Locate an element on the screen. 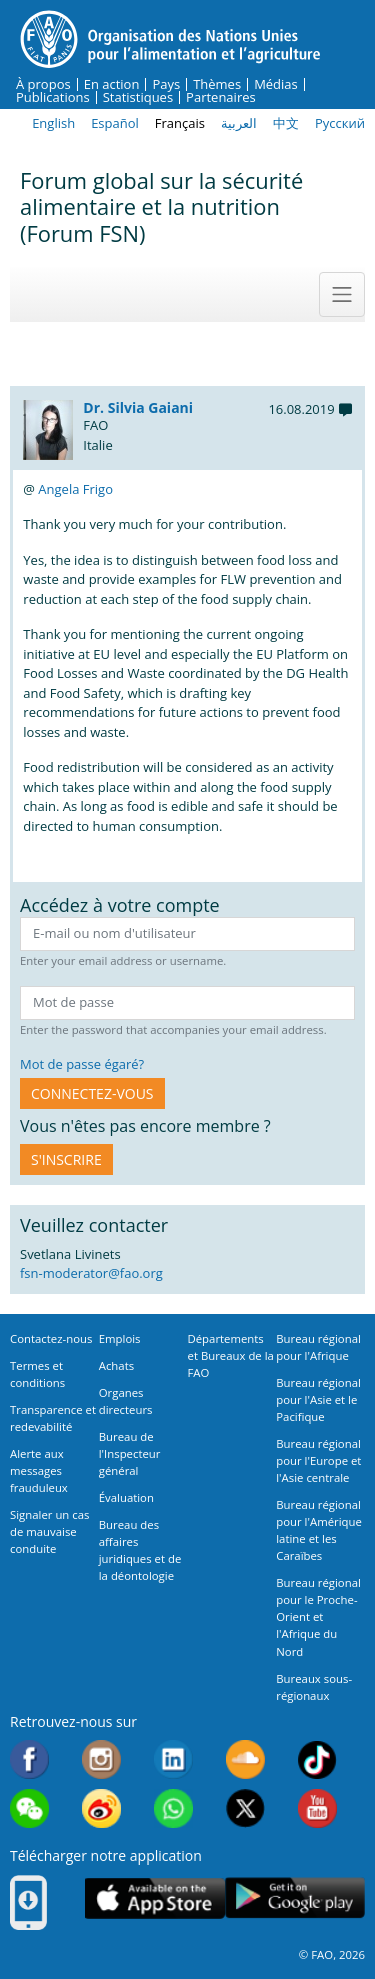 This screenshot has height=1979, width=375. Transparence et redevabilité is located at coordinates (53, 1418).